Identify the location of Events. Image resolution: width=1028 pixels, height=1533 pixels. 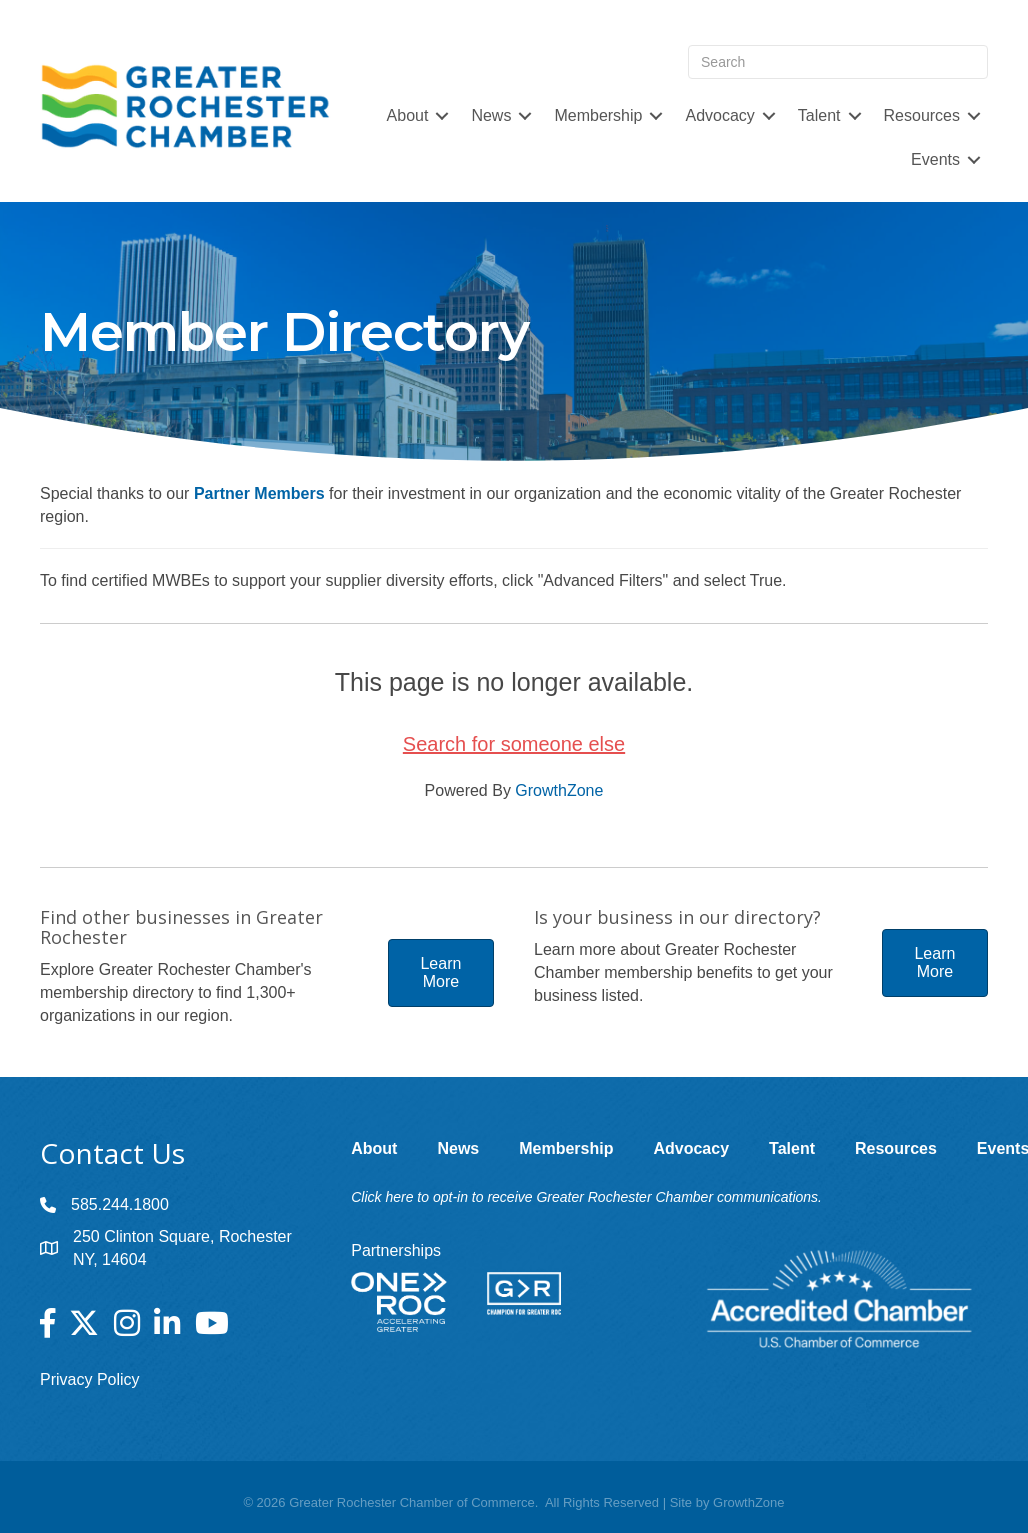
(935, 159).